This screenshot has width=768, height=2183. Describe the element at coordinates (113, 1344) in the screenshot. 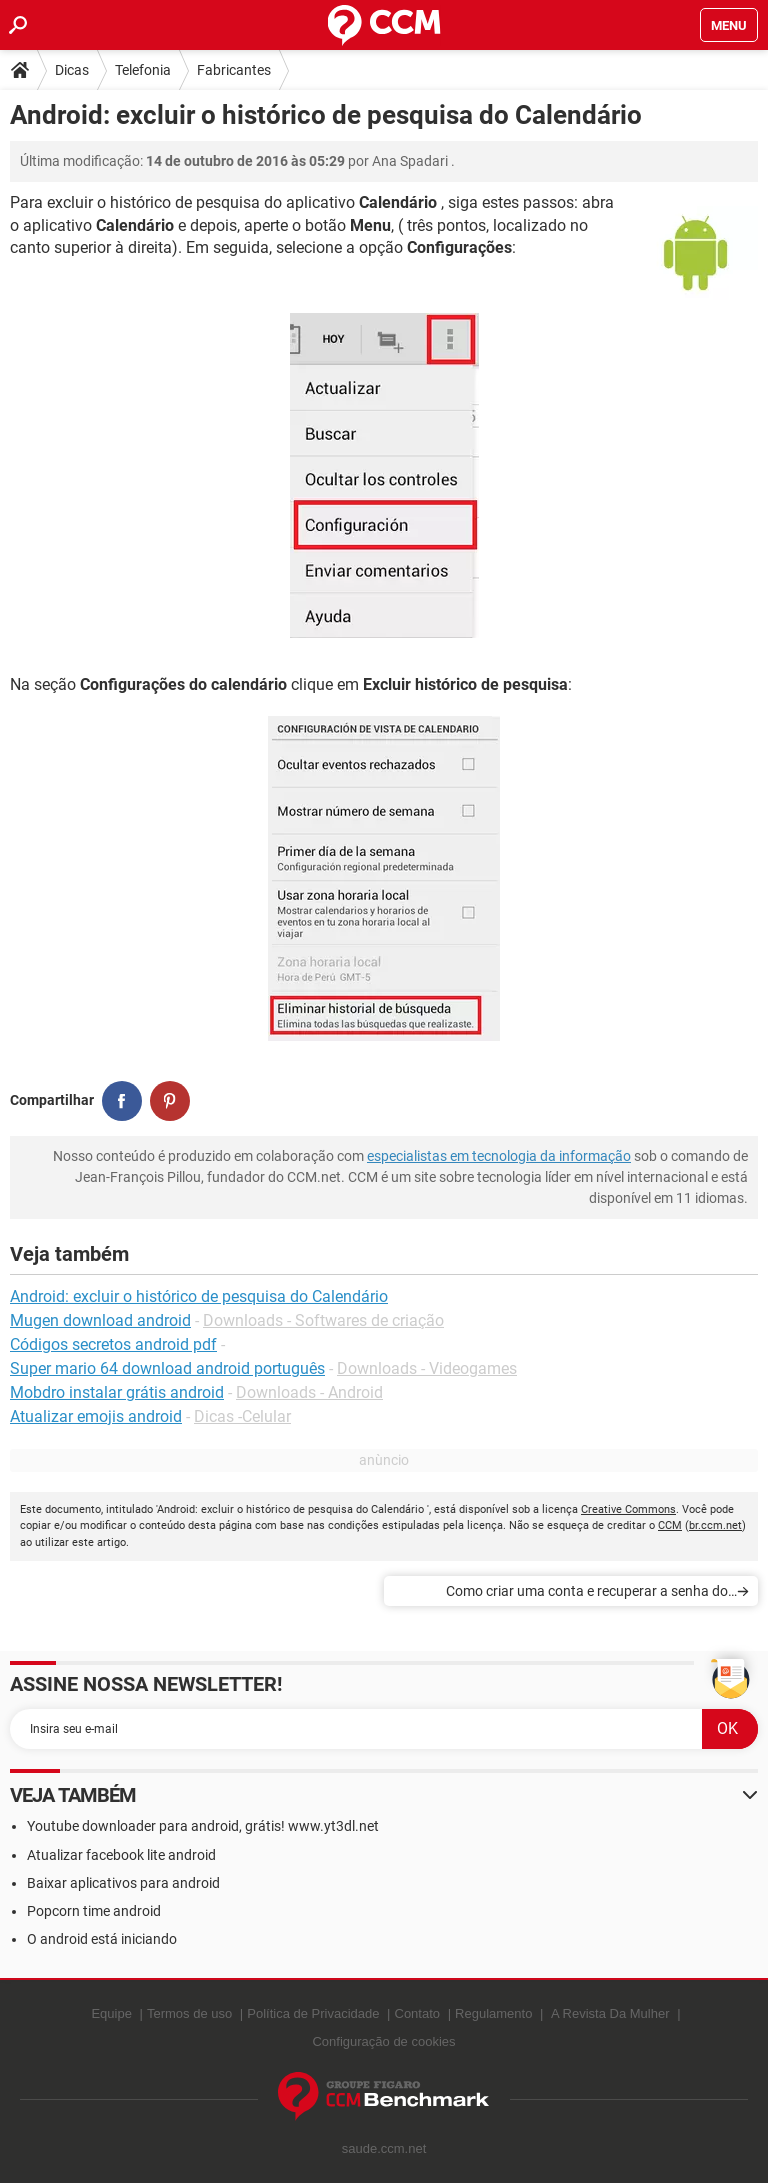

I see `Códigos secretos android pdf` at that location.